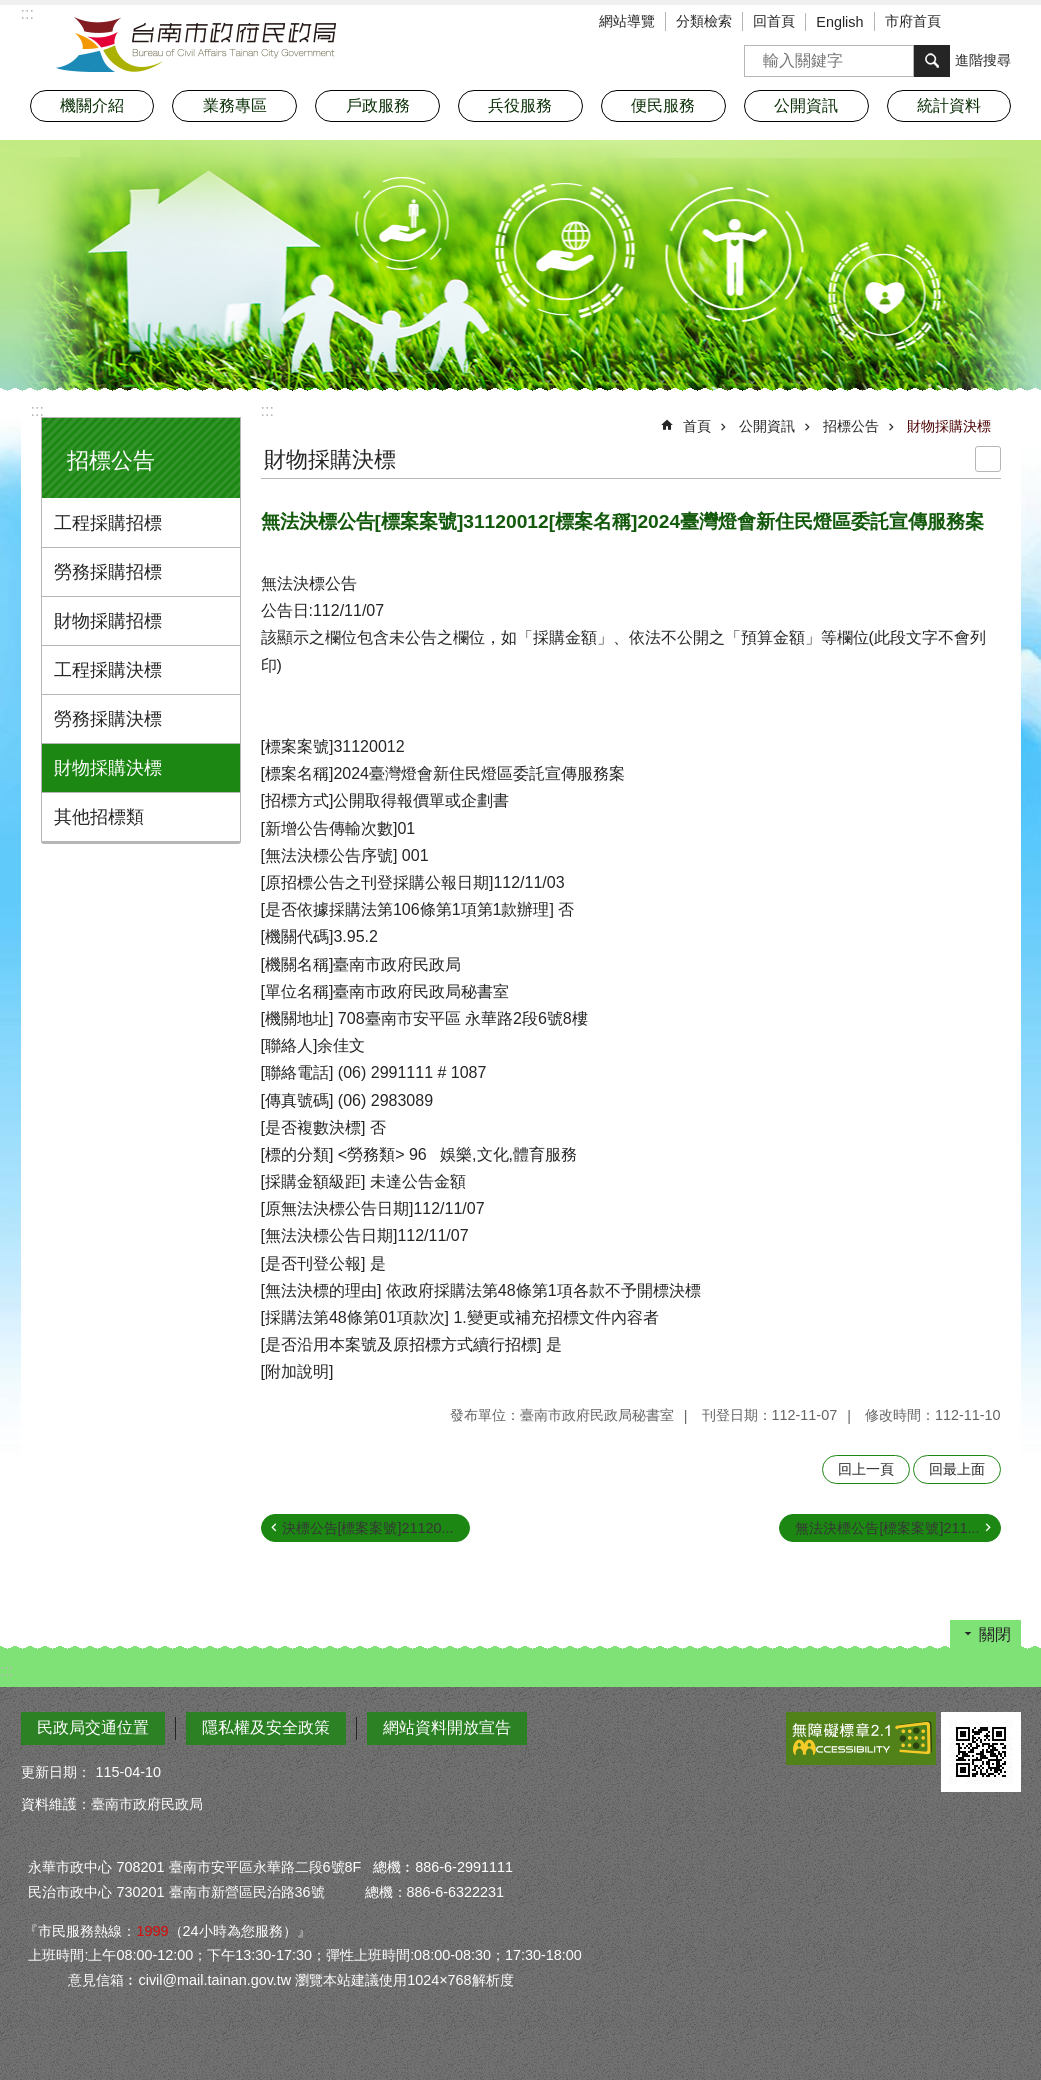  I want to click on 機關介紹 [button], so click(92, 105).